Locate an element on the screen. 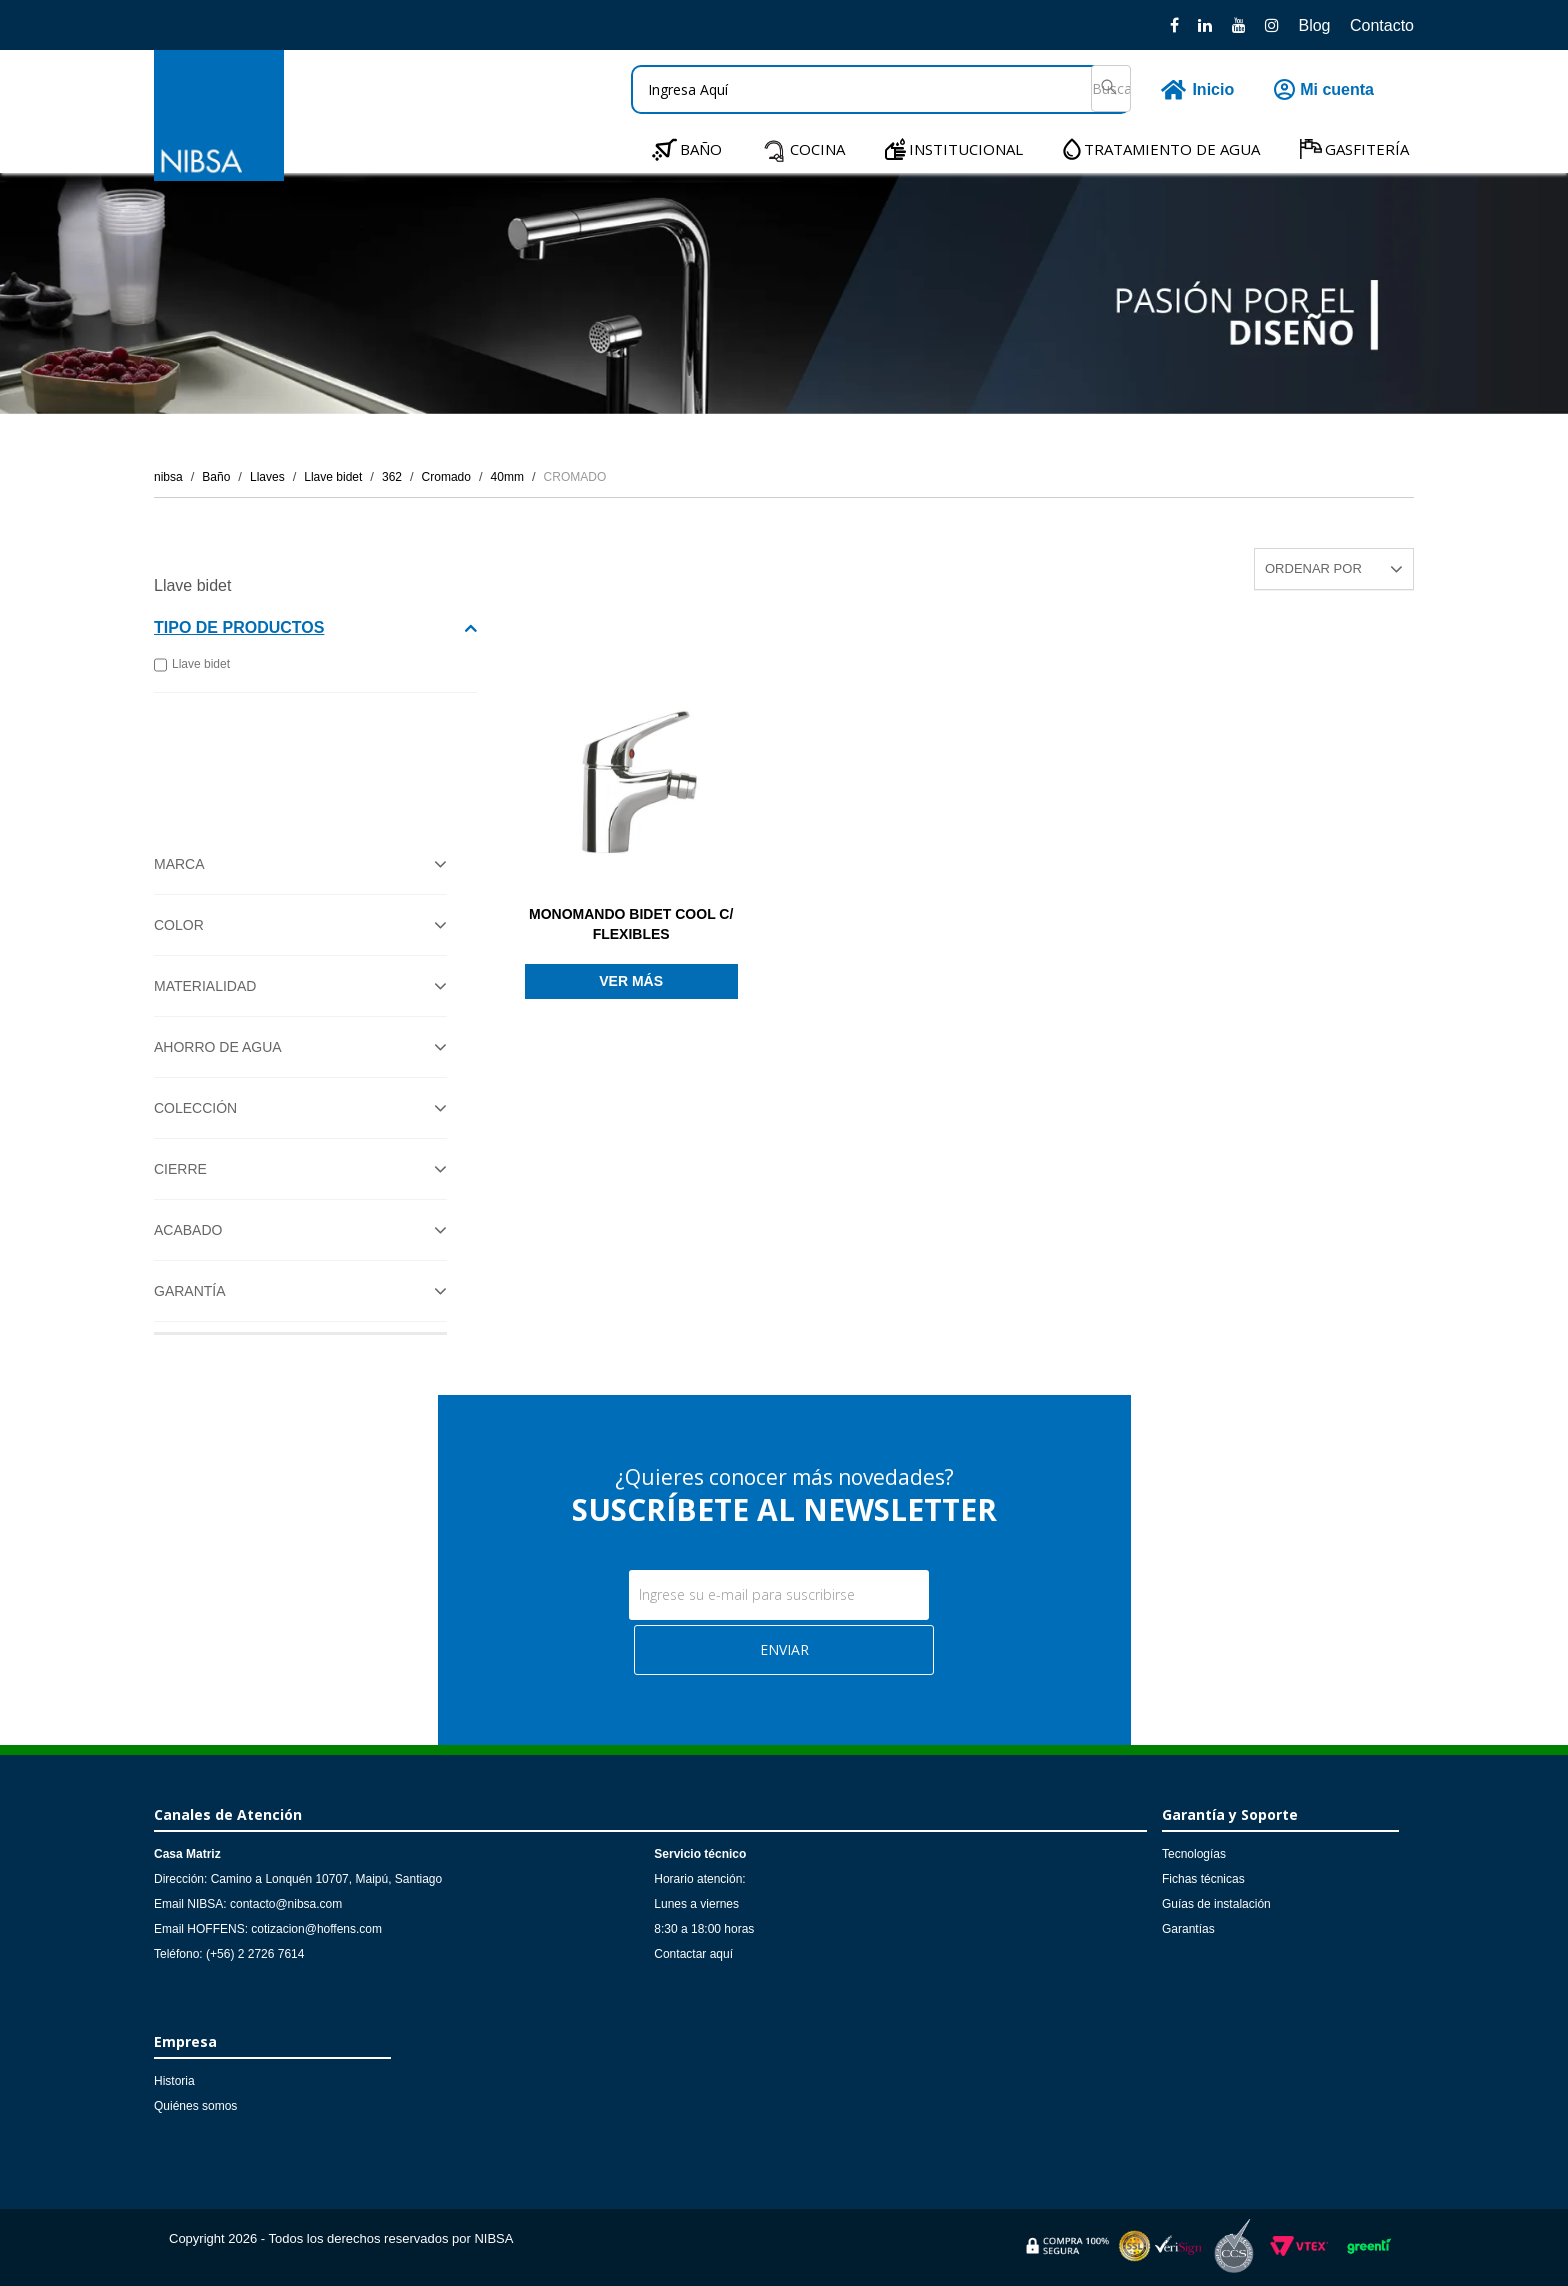 This screenshot has width=1568, height=2286. [textbox] is located at coordinates (881, 89).